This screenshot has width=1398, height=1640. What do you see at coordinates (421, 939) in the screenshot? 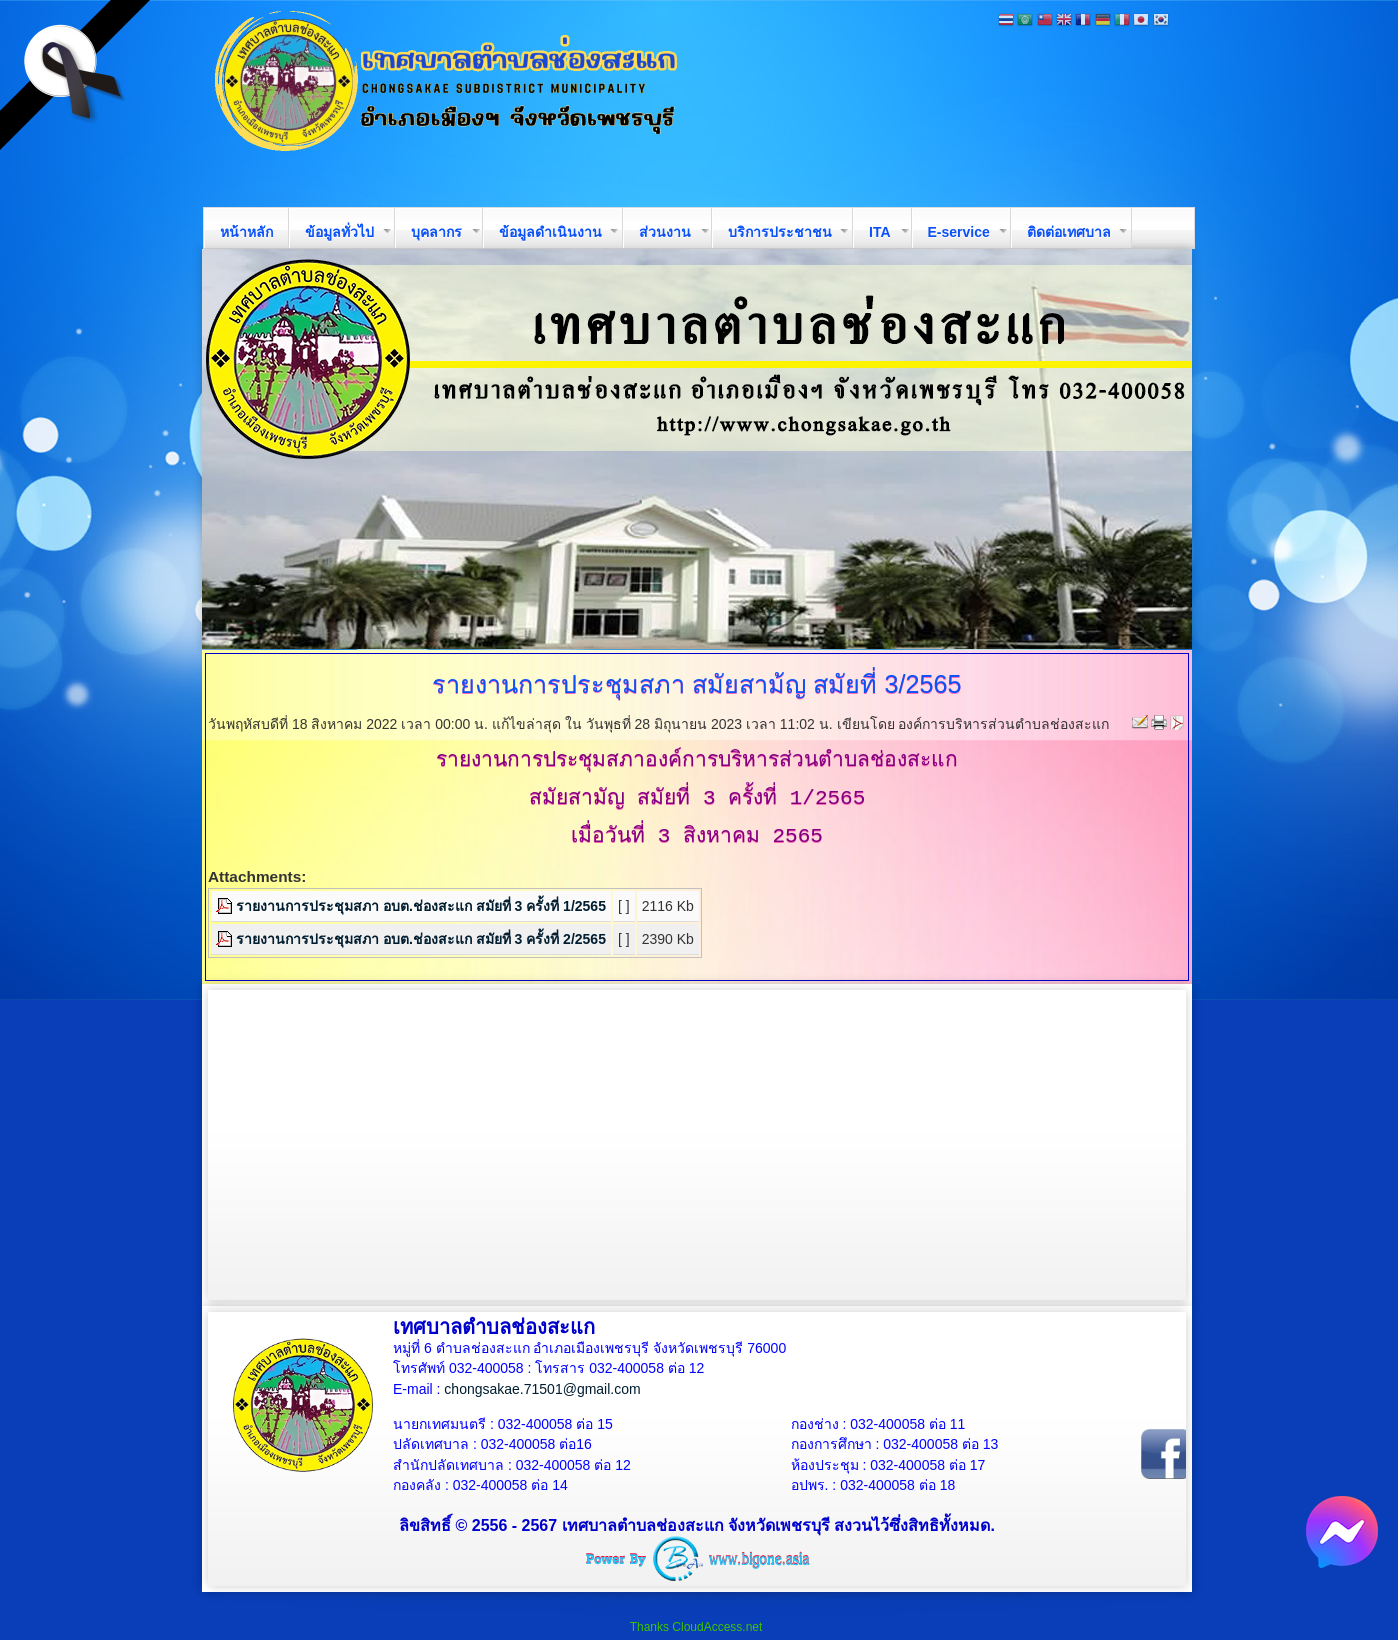
I see `รายงานการประชุมสภา อบต.ช่องสะแก สมัยที่ 3 ครั้งที่ 2/2565` at bounding box center [421, 939].